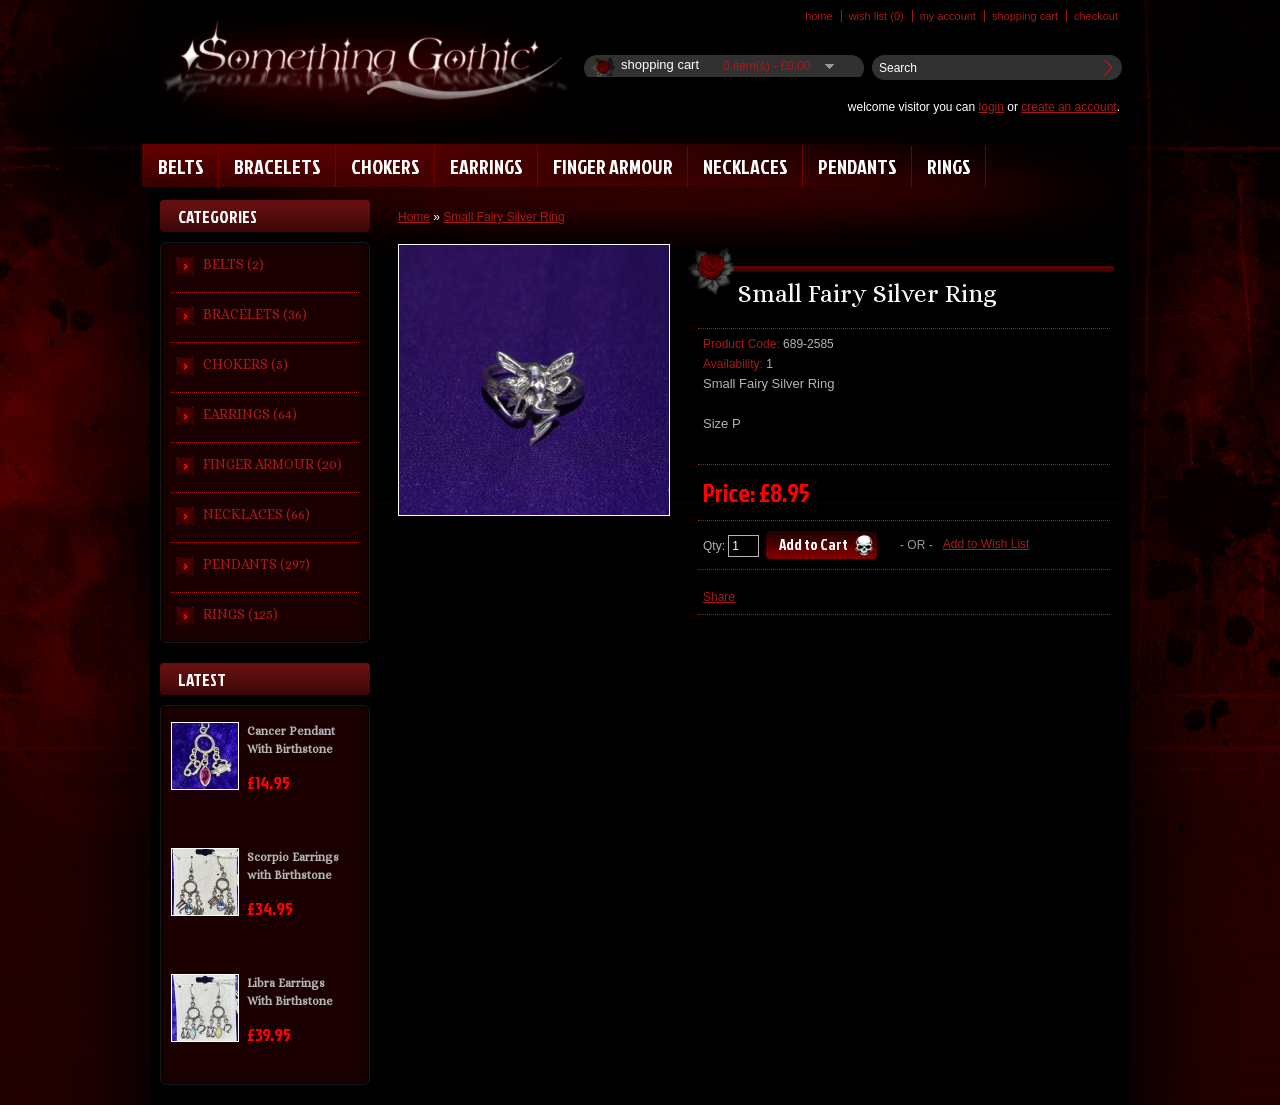 Image resolution: width=1280 pixels, height=1105 pixels. Describe the element at coordinates (819, 16) in the screenshot. I see `Home` at that location.